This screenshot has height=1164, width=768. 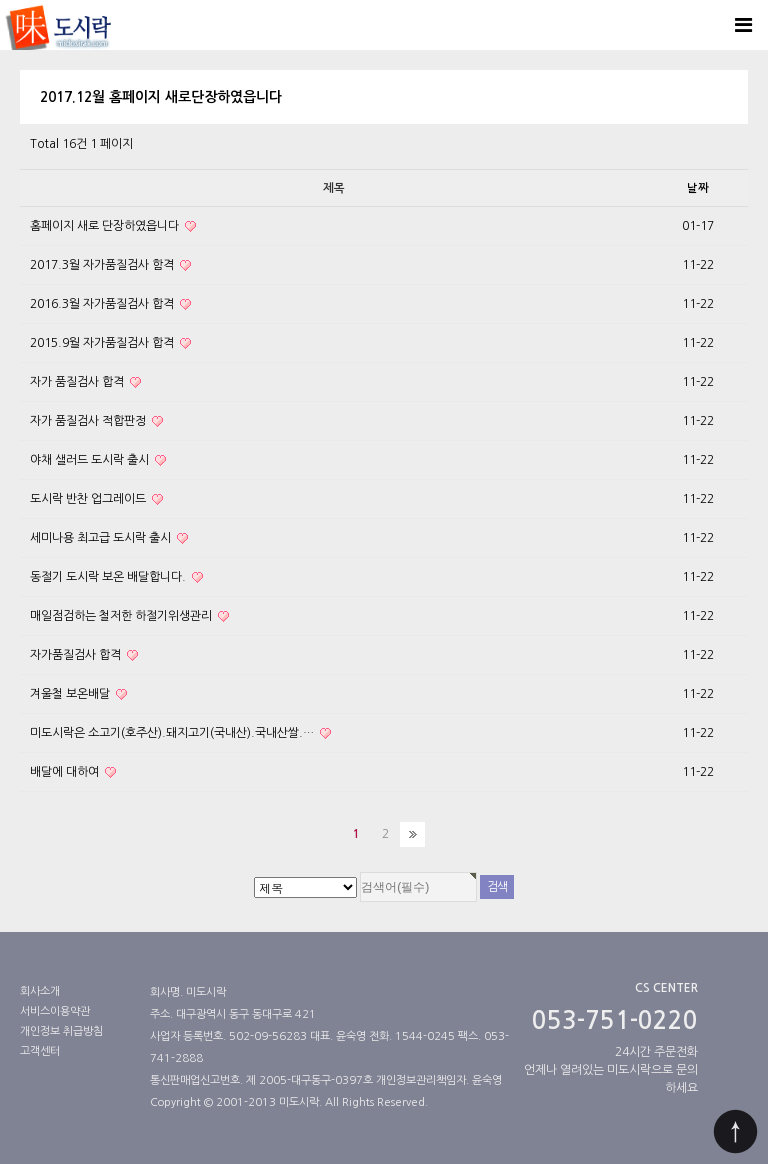 I want to click on 매일점검하는 철저한 하절기위생관리, so click(x=129, y=616).